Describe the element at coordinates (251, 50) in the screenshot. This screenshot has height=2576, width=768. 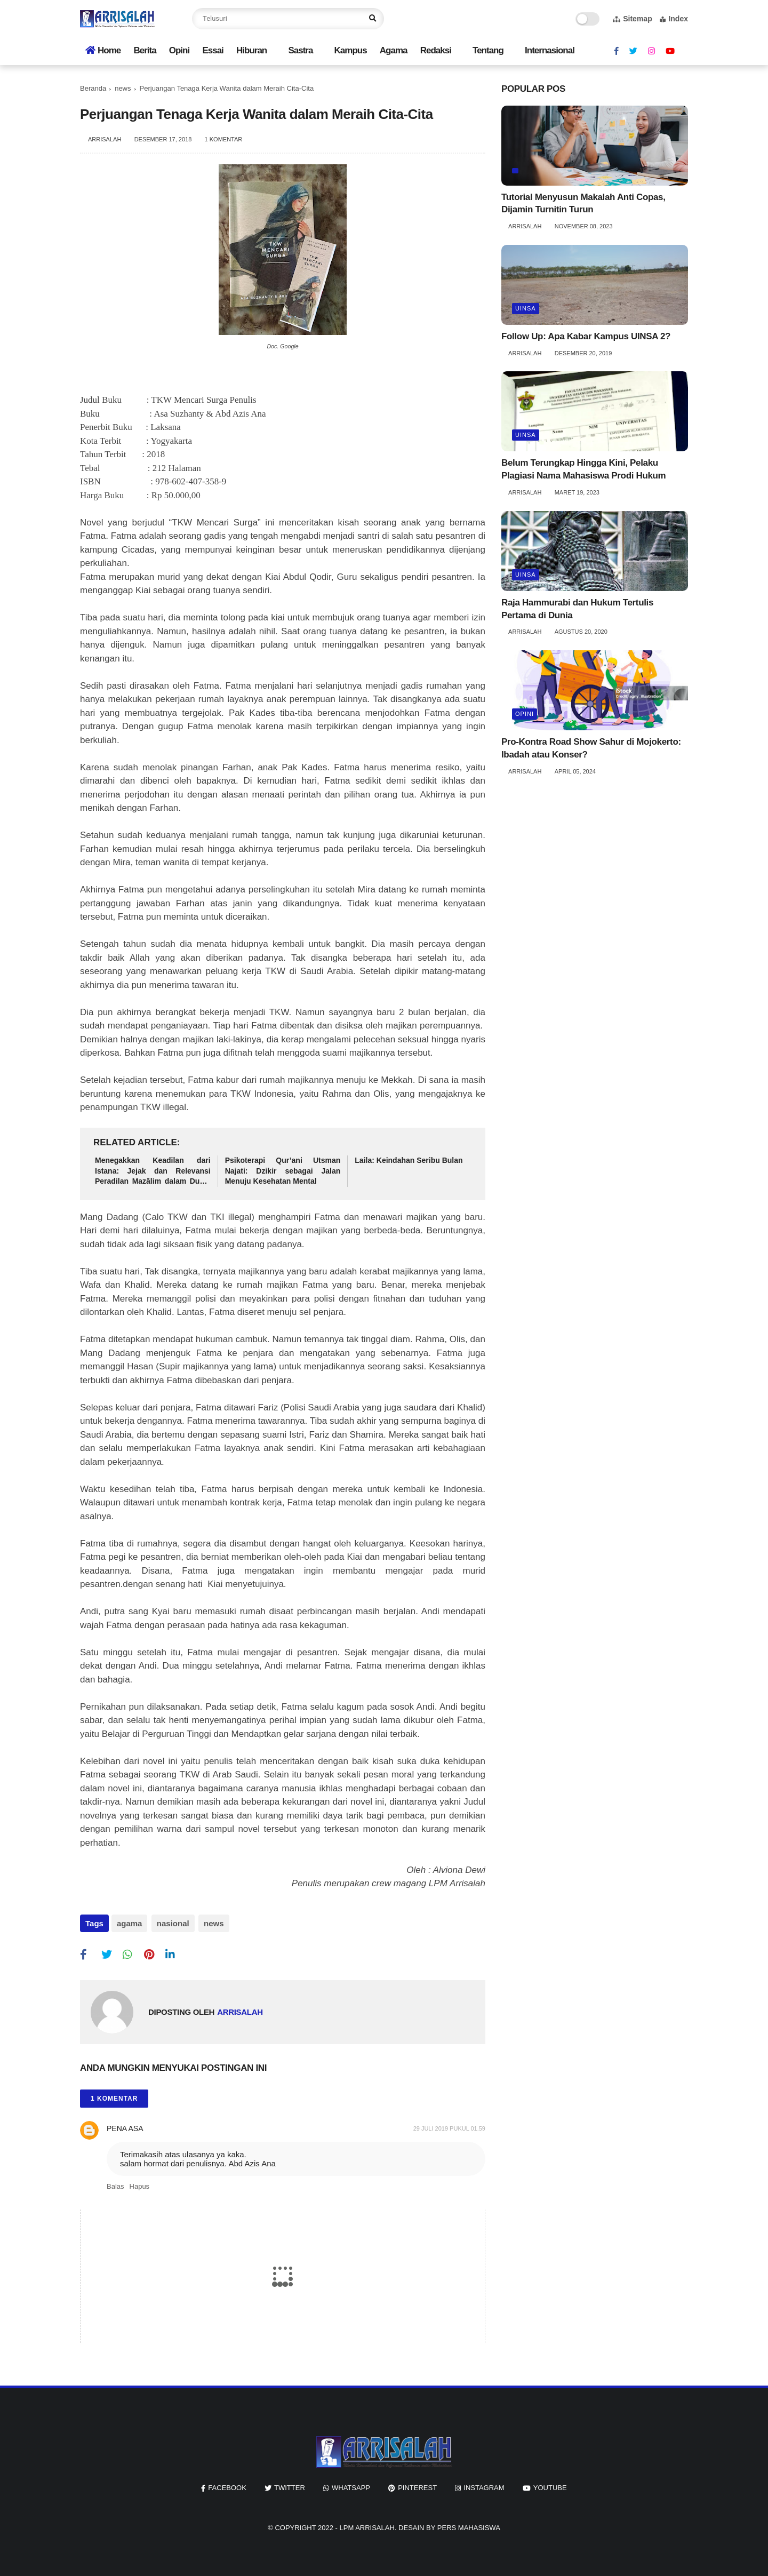
I see `Hiburan` at that location.